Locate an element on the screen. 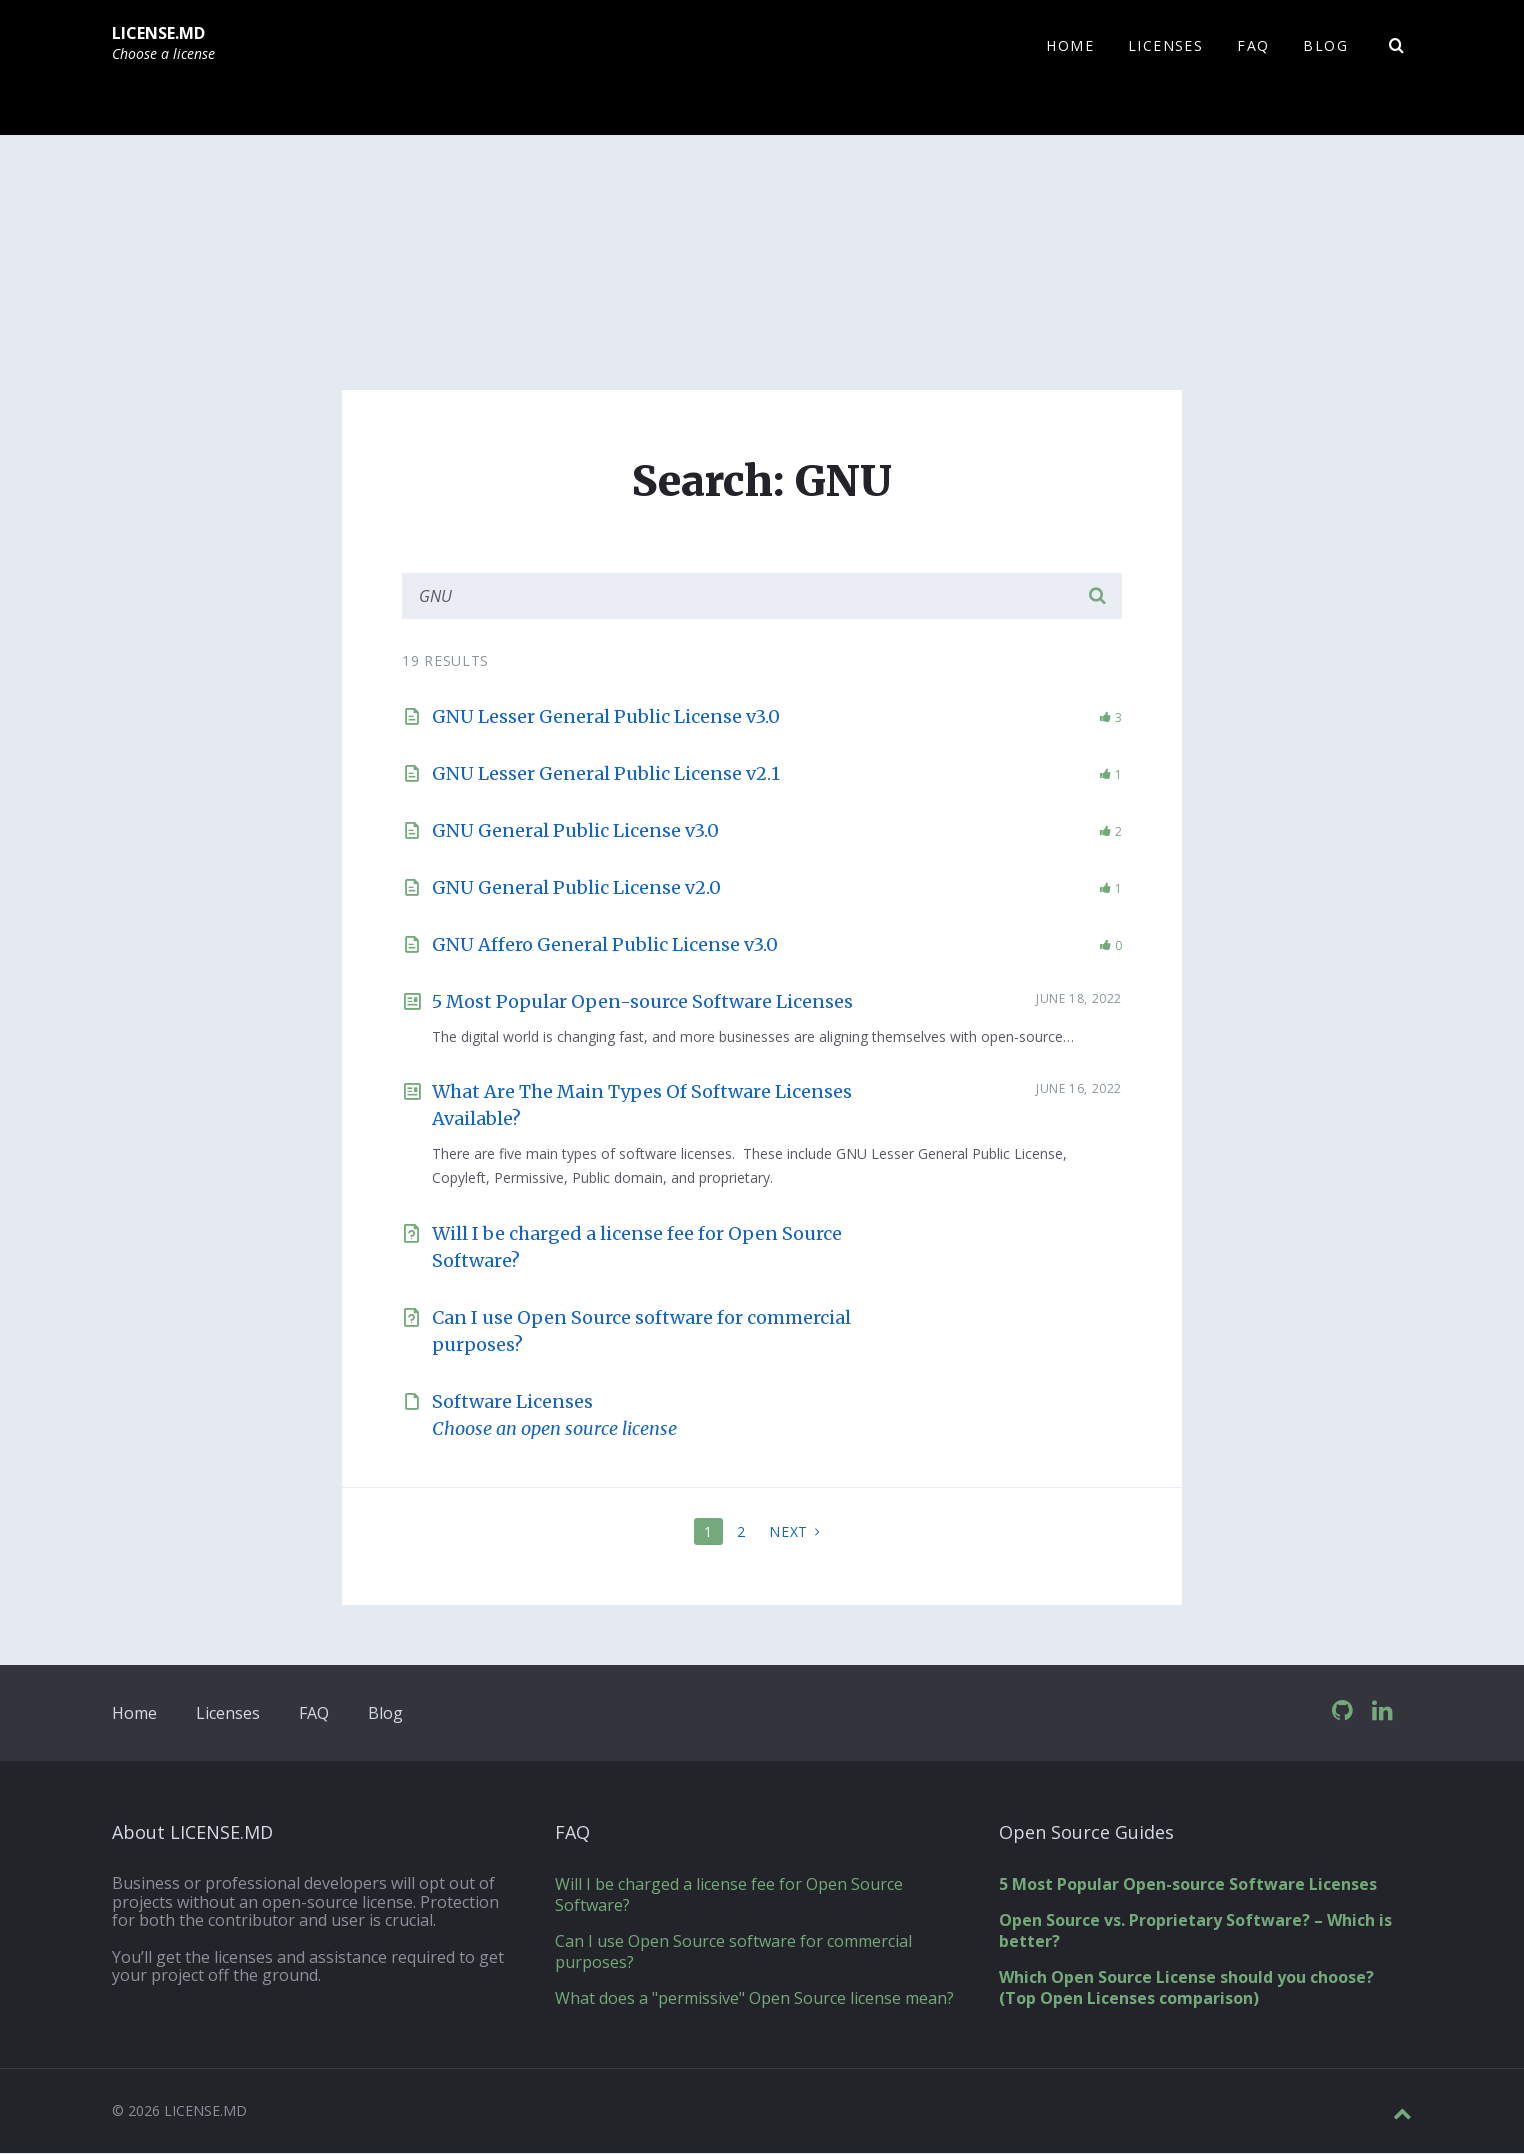 This screenshot has width=1524, height=2154. Will I be charged a license fee for Open Source Software? is located at coordinates (729, 1895).